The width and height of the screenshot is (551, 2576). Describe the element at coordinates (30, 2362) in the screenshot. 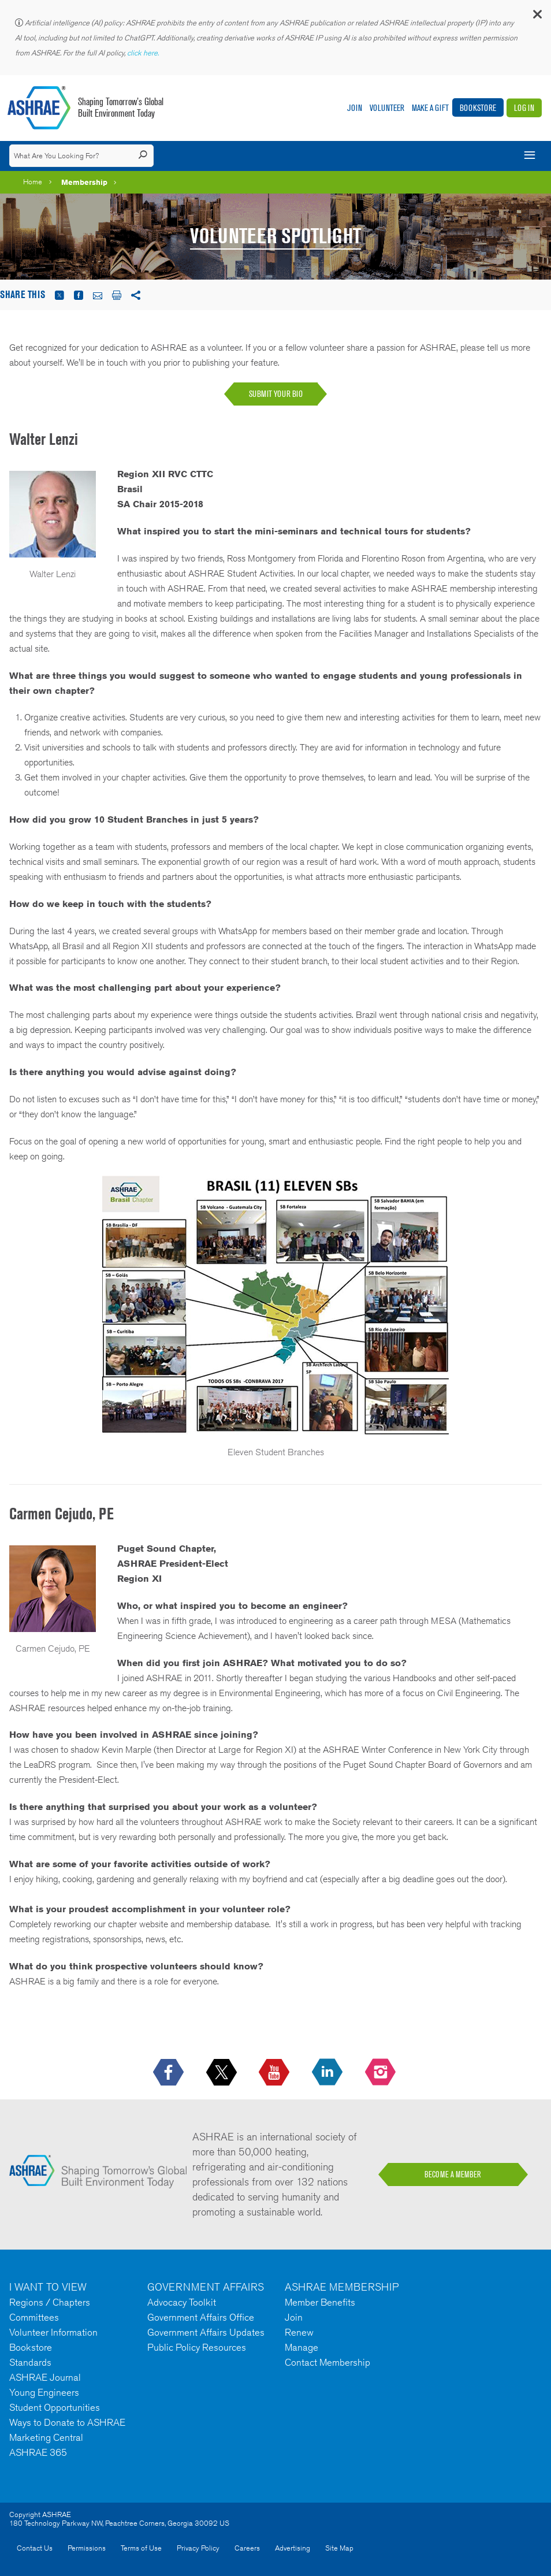

I see `Standards` at that location.